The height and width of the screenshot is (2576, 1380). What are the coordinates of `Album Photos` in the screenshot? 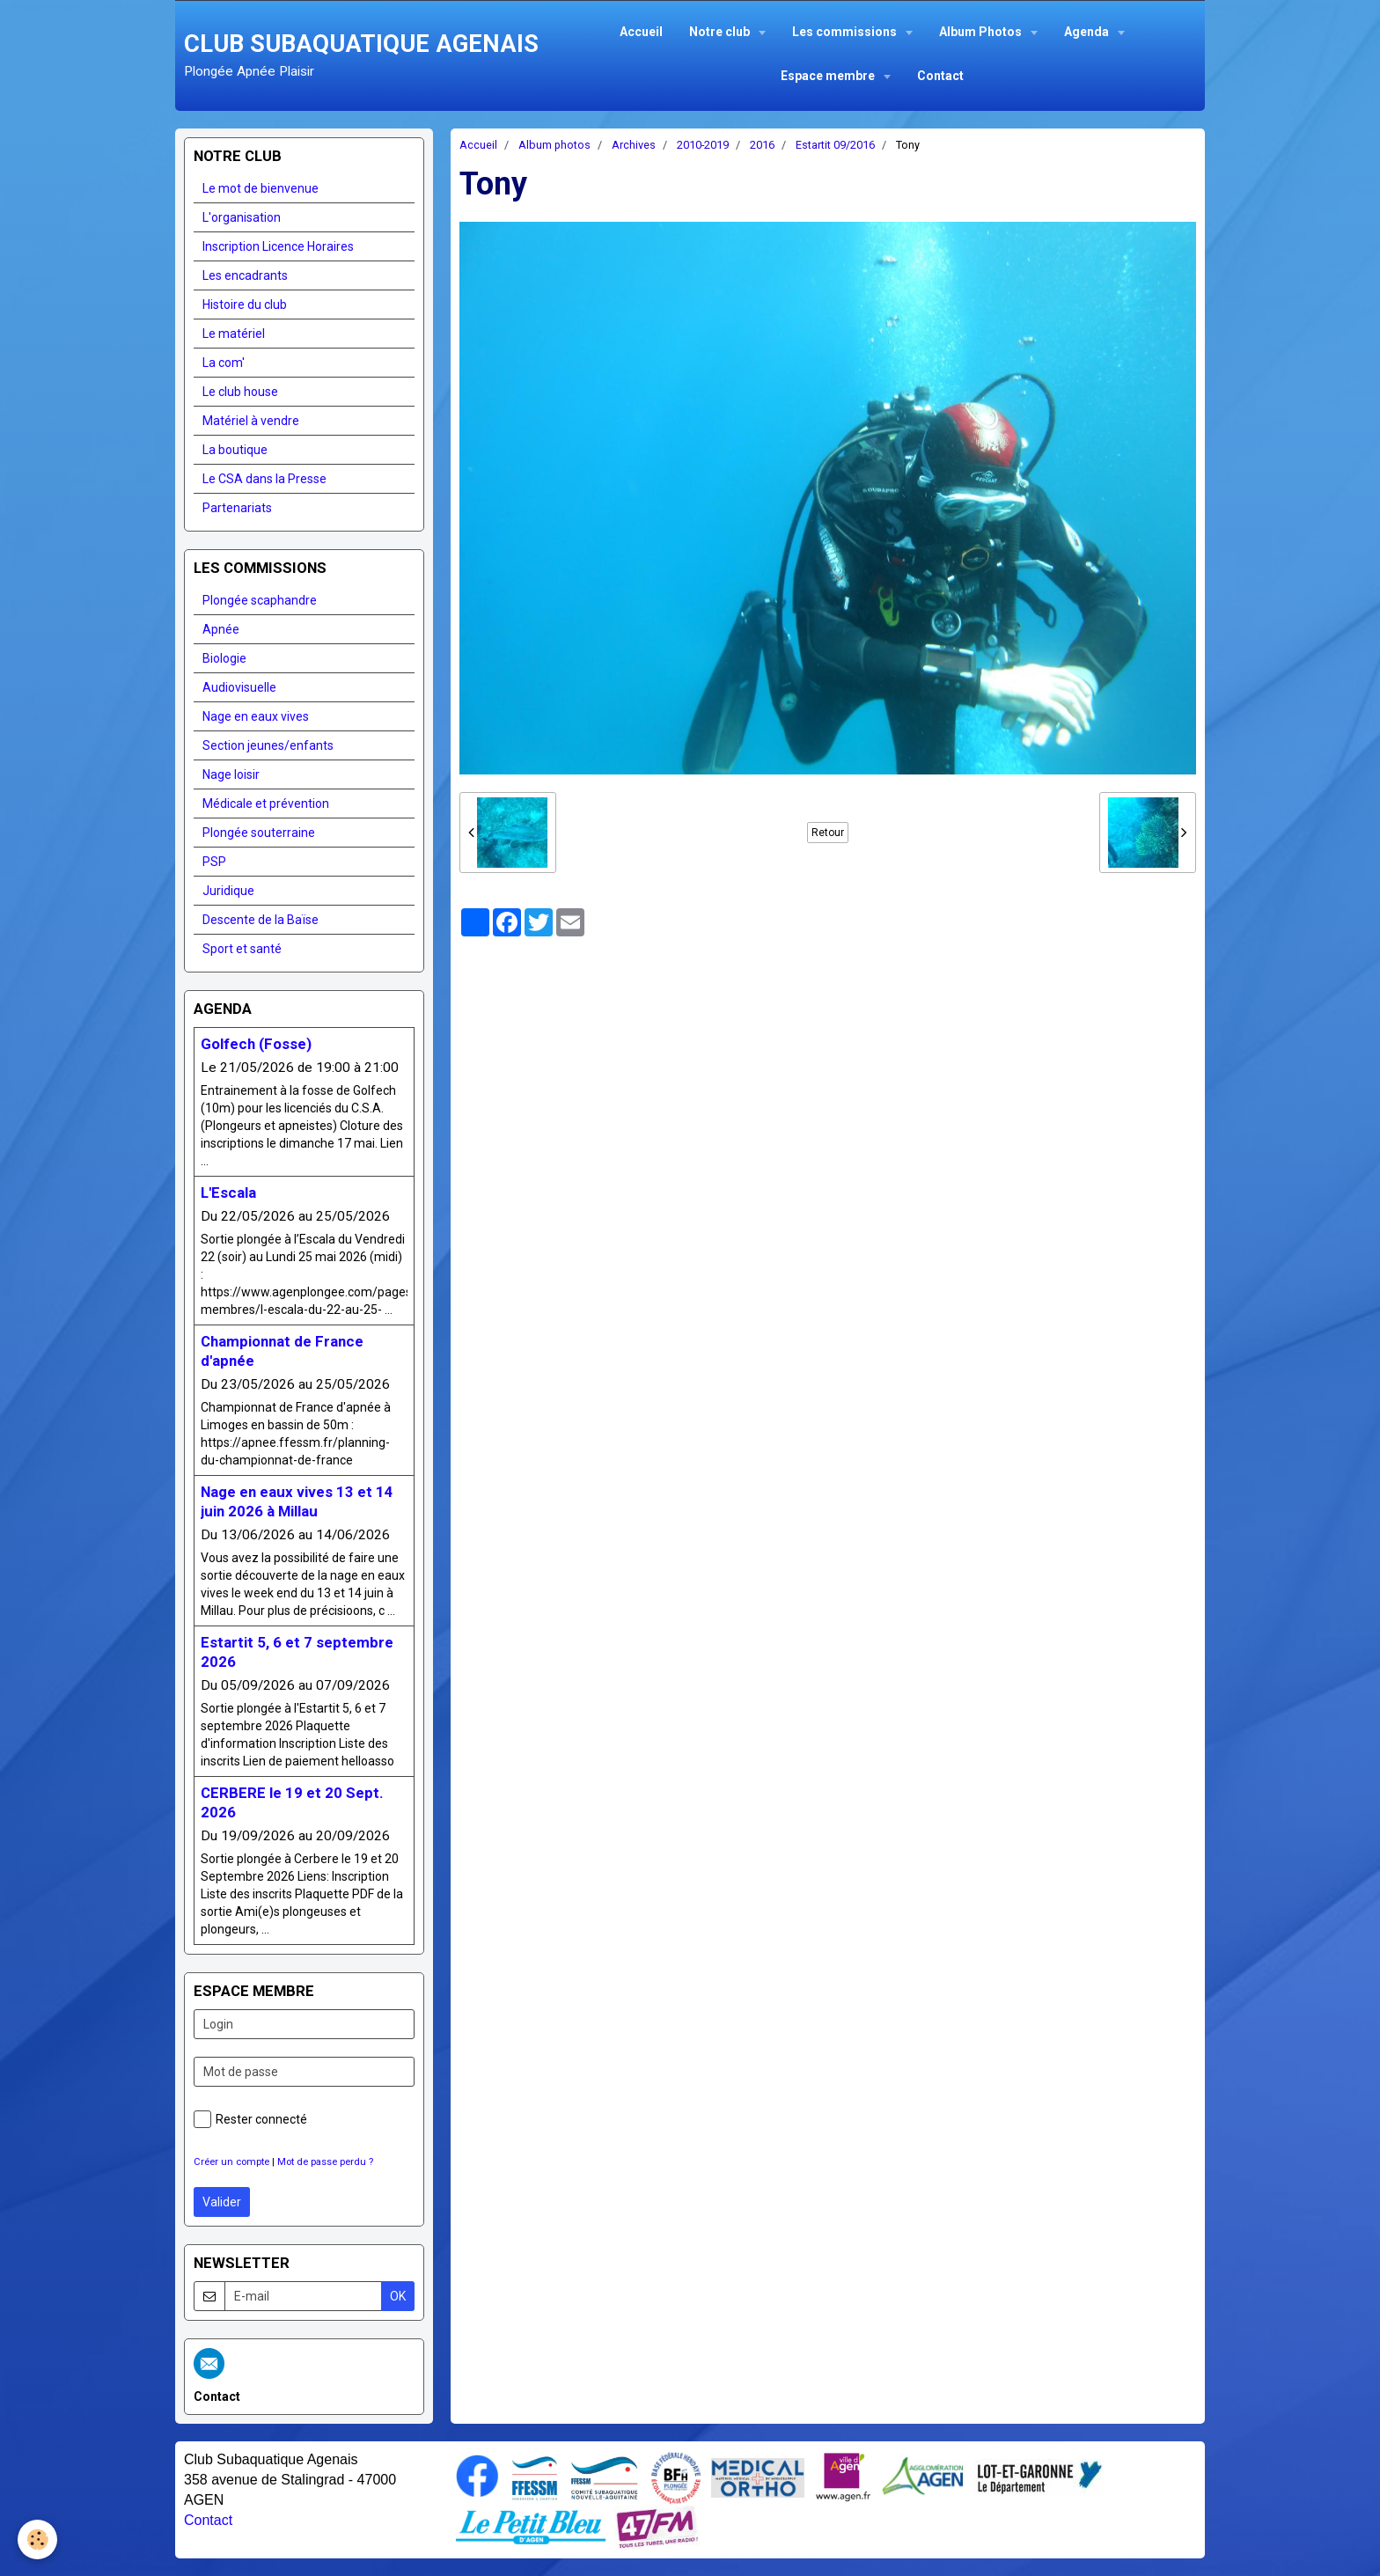 It's located at (981, 32).